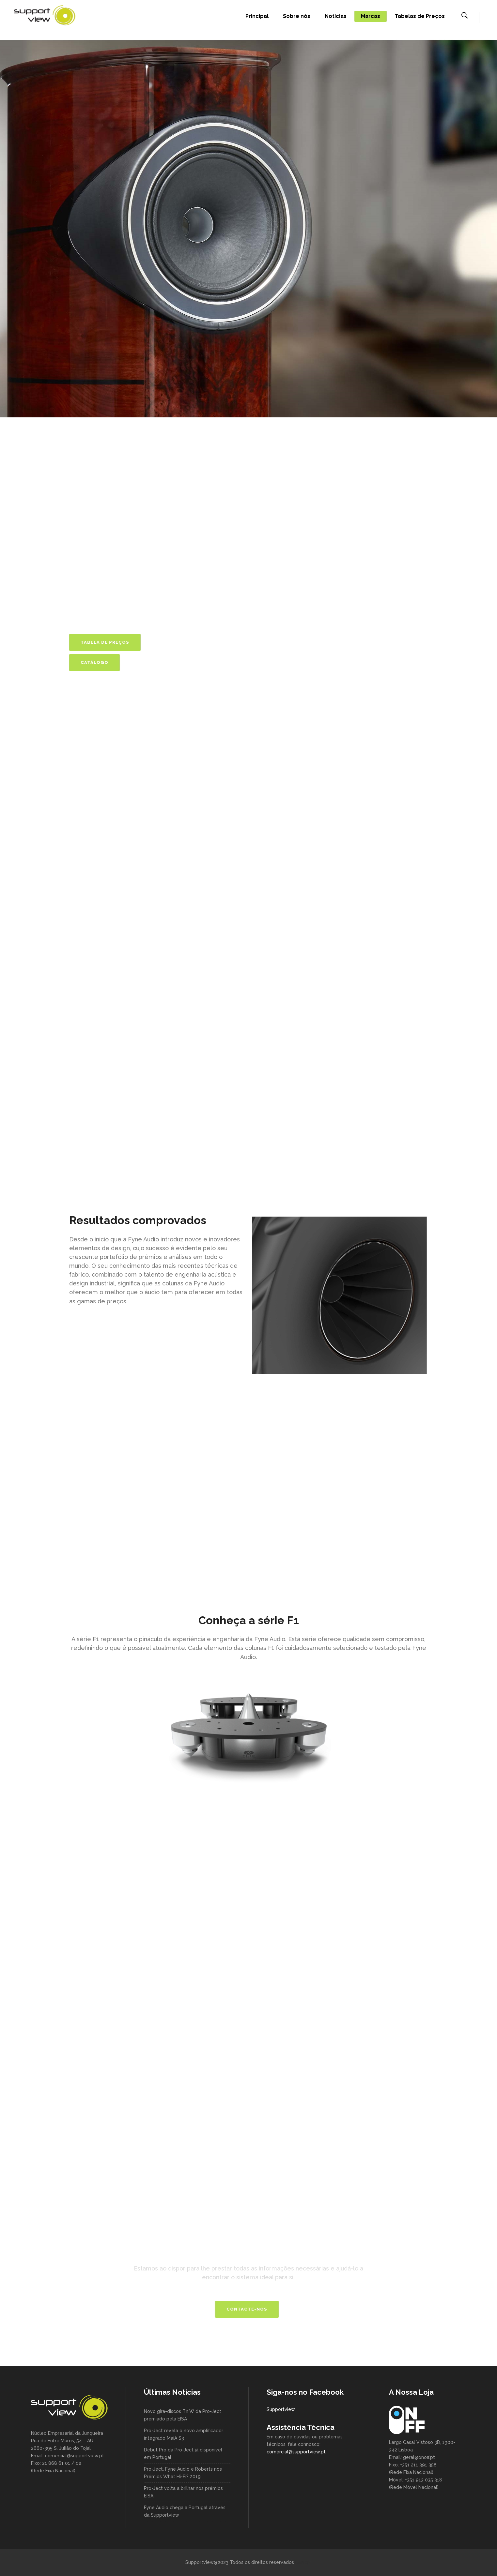  What do you see at coordinates (183, 2492) in the screenshot?
I see `Pro-Ject volta a brilhar nos prémios EISA` at bounding box center [183, 2492].